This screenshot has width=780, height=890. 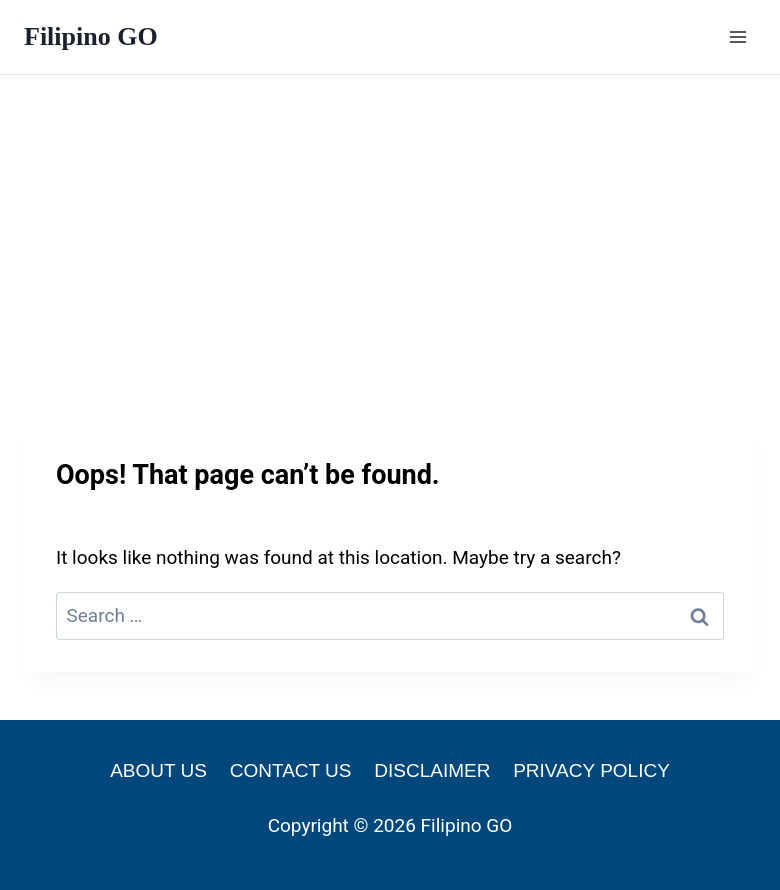 I want to click on DISCLAIMER, so click(x=432, y=770).